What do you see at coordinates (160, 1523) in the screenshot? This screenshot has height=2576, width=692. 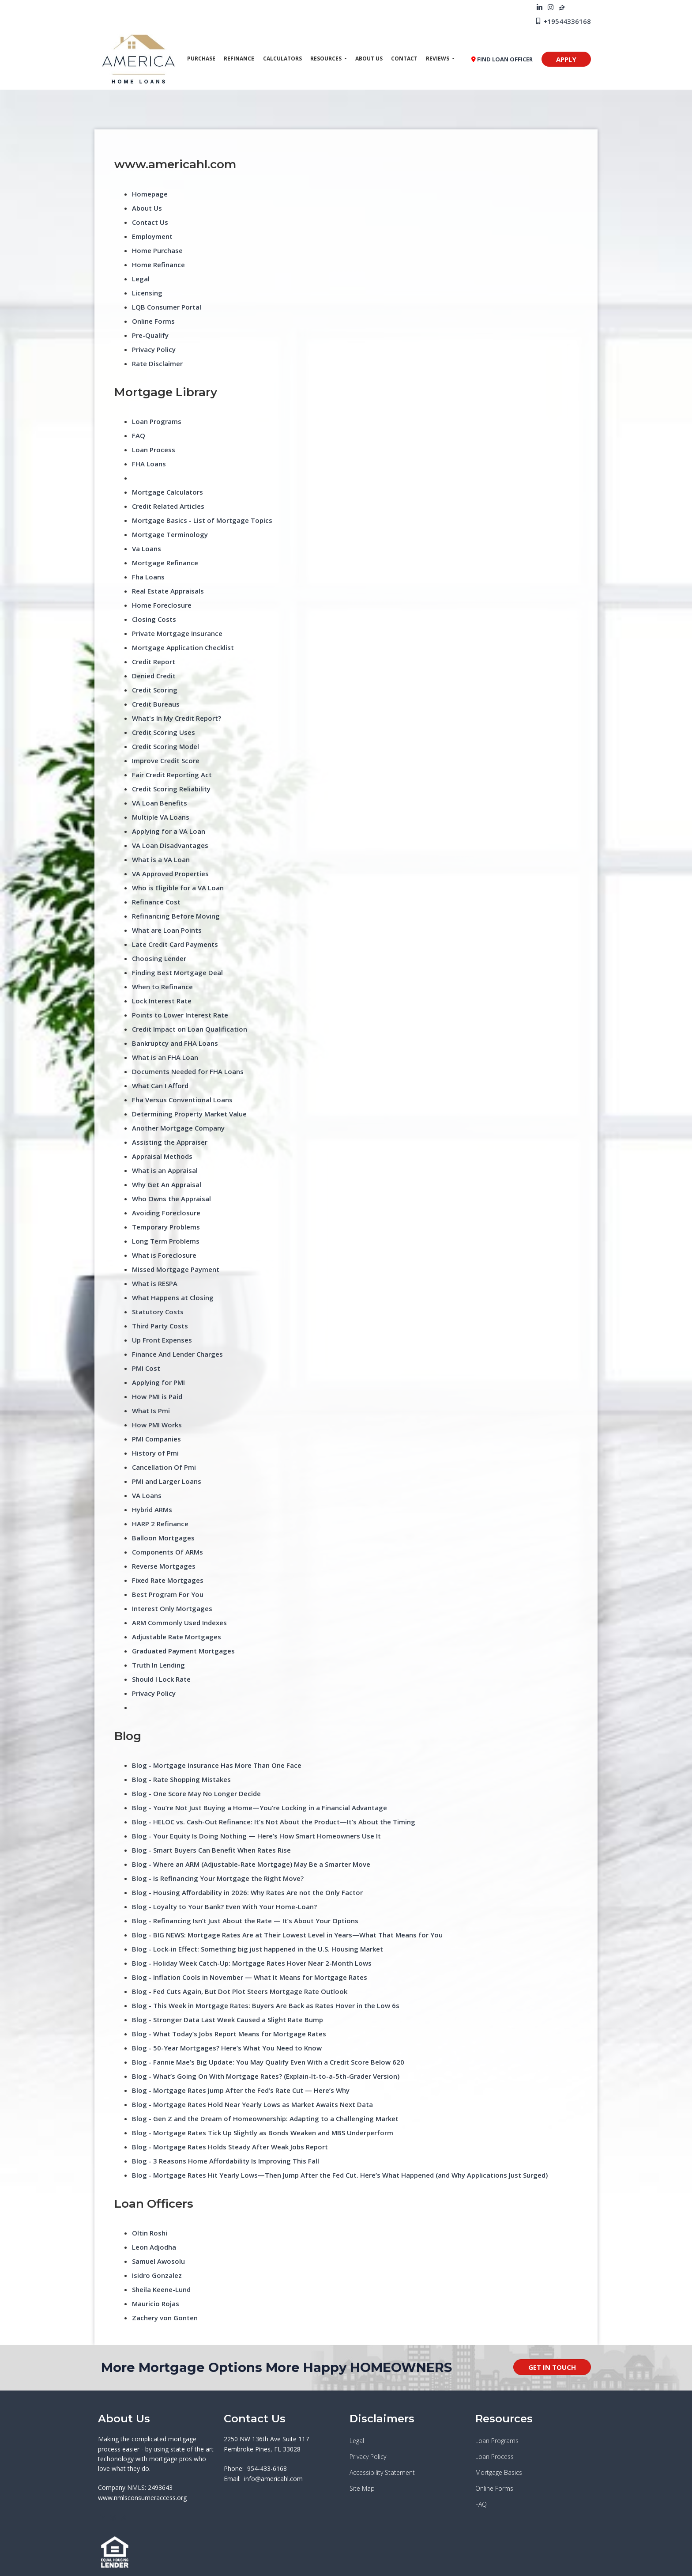 I see `HARP 2 Refinance` at bounding box center [160, 1523].